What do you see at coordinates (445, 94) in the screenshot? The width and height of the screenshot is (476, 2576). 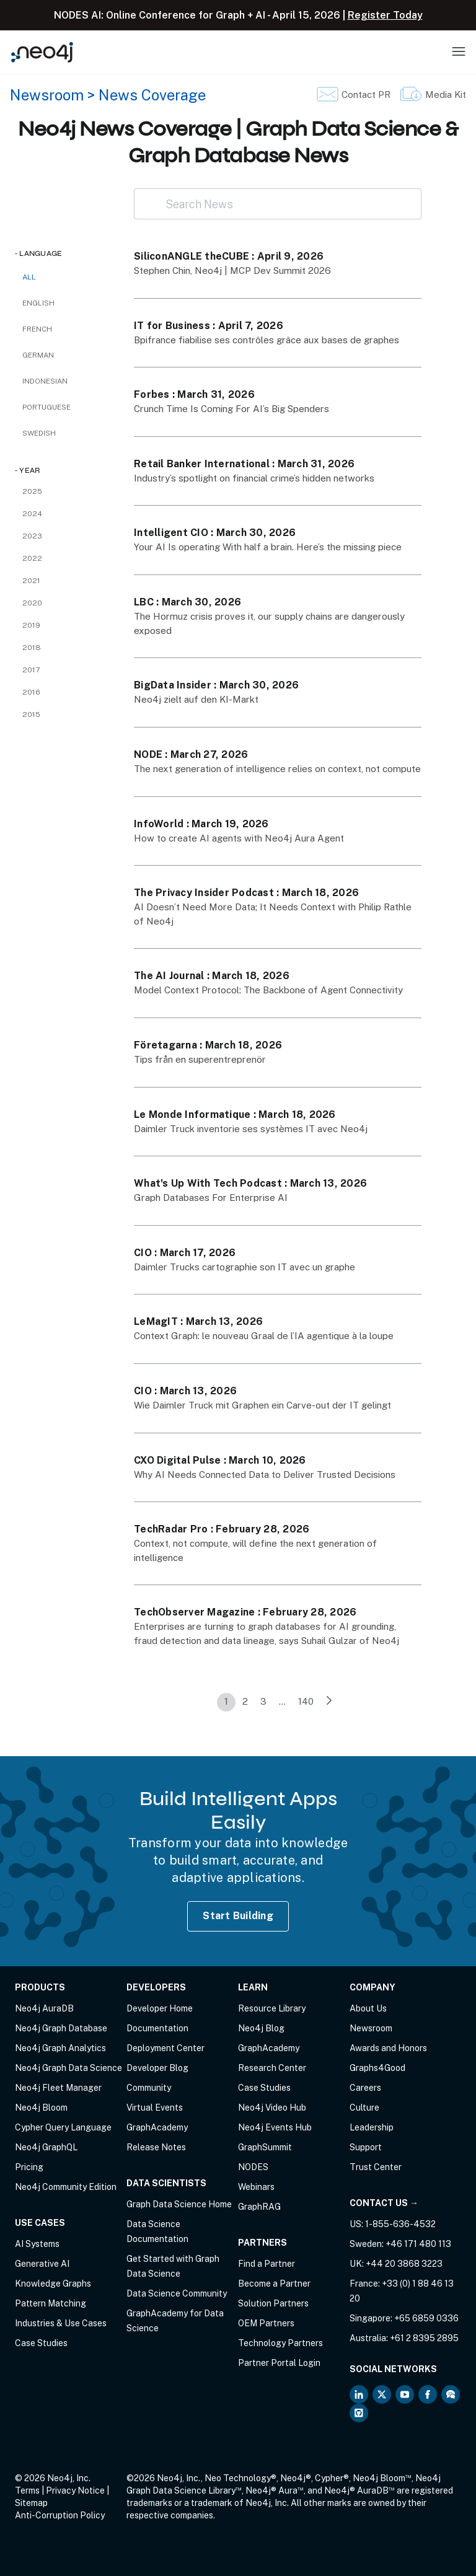 I see `Media Kit` at bounding box center [445, 94].